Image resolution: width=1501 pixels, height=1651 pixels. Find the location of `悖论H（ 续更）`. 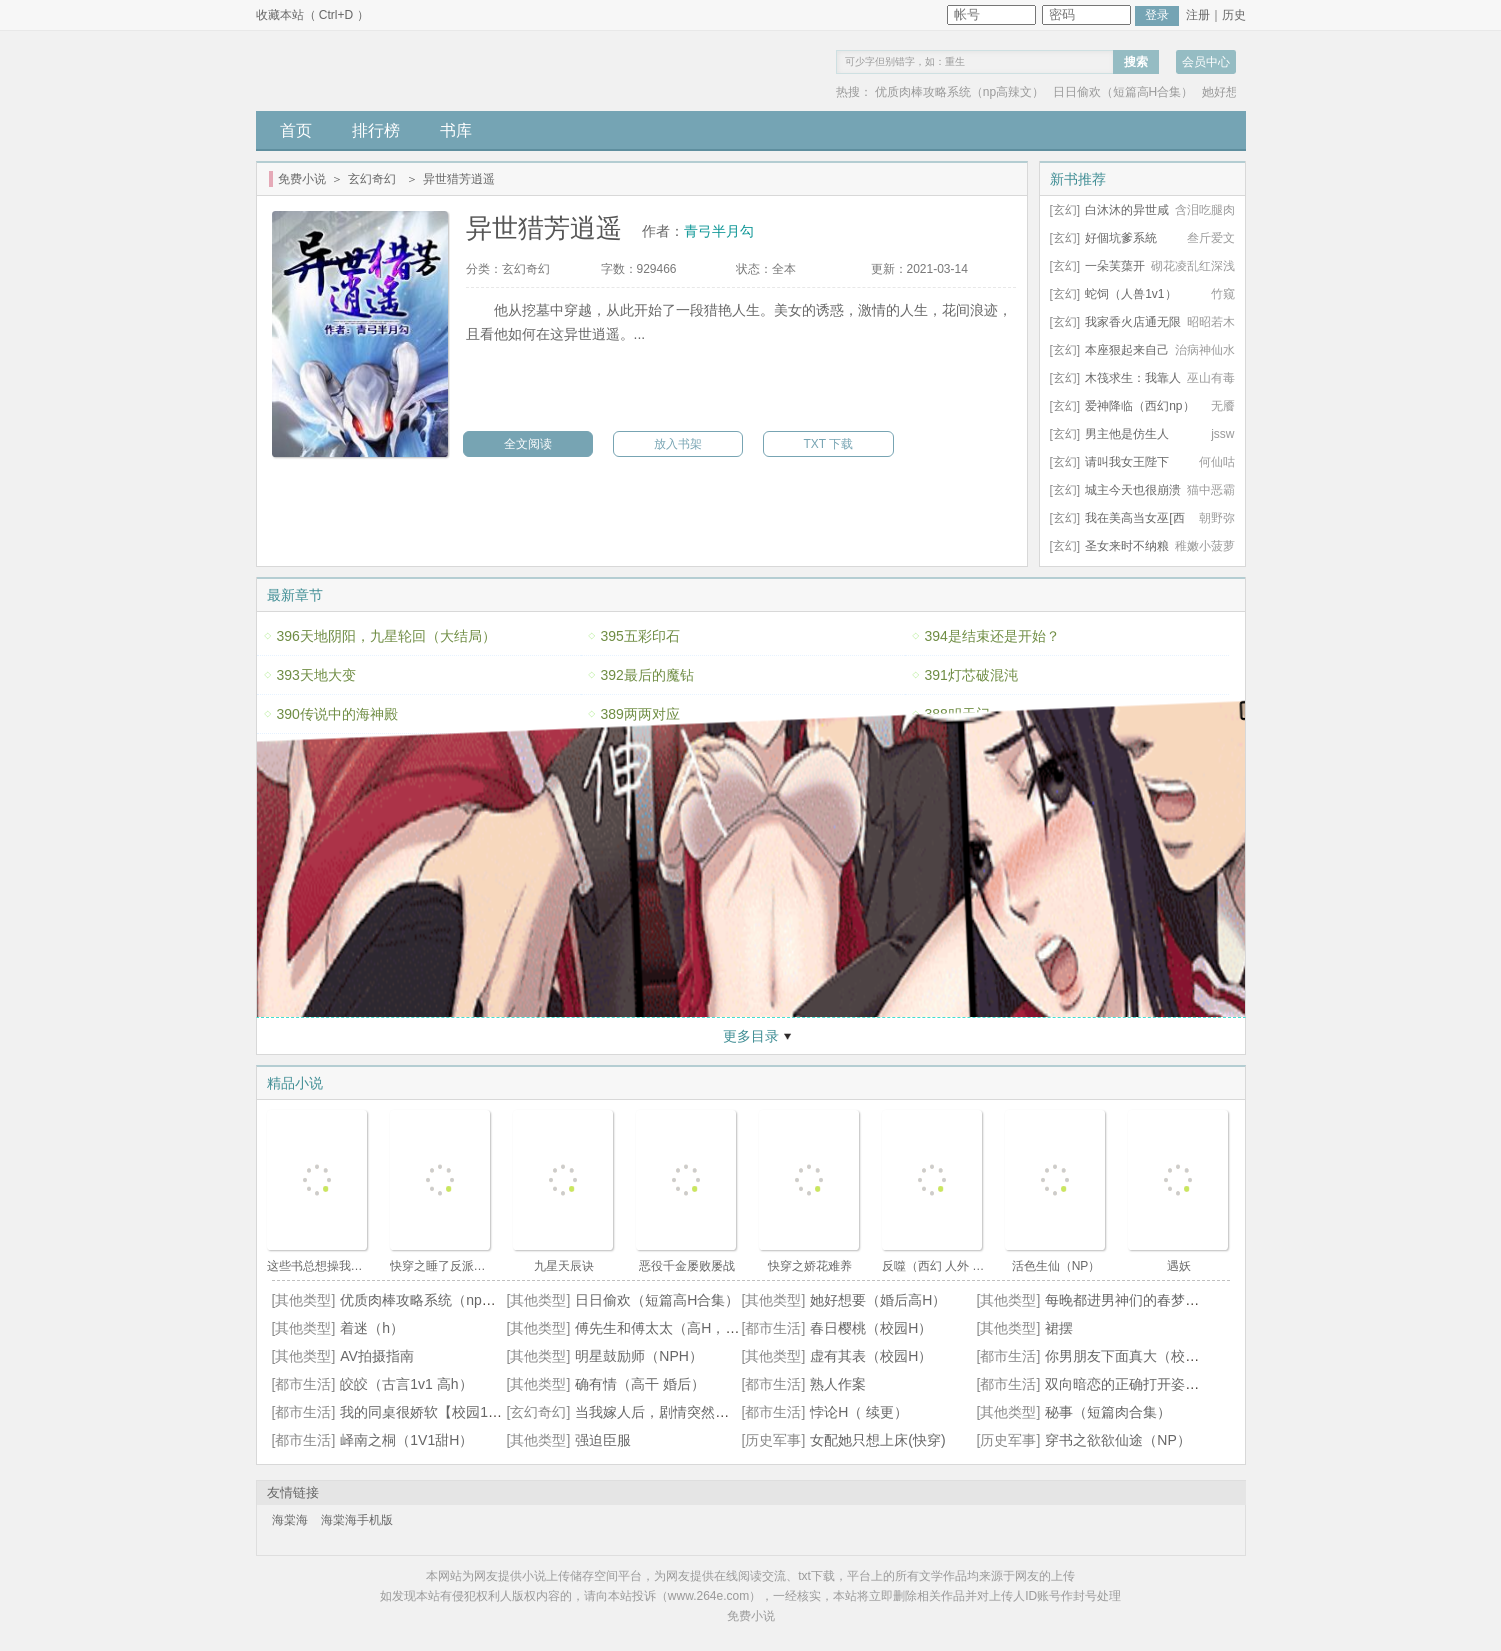

悖论H（ 续更） is located at coordinates (859, 1412).